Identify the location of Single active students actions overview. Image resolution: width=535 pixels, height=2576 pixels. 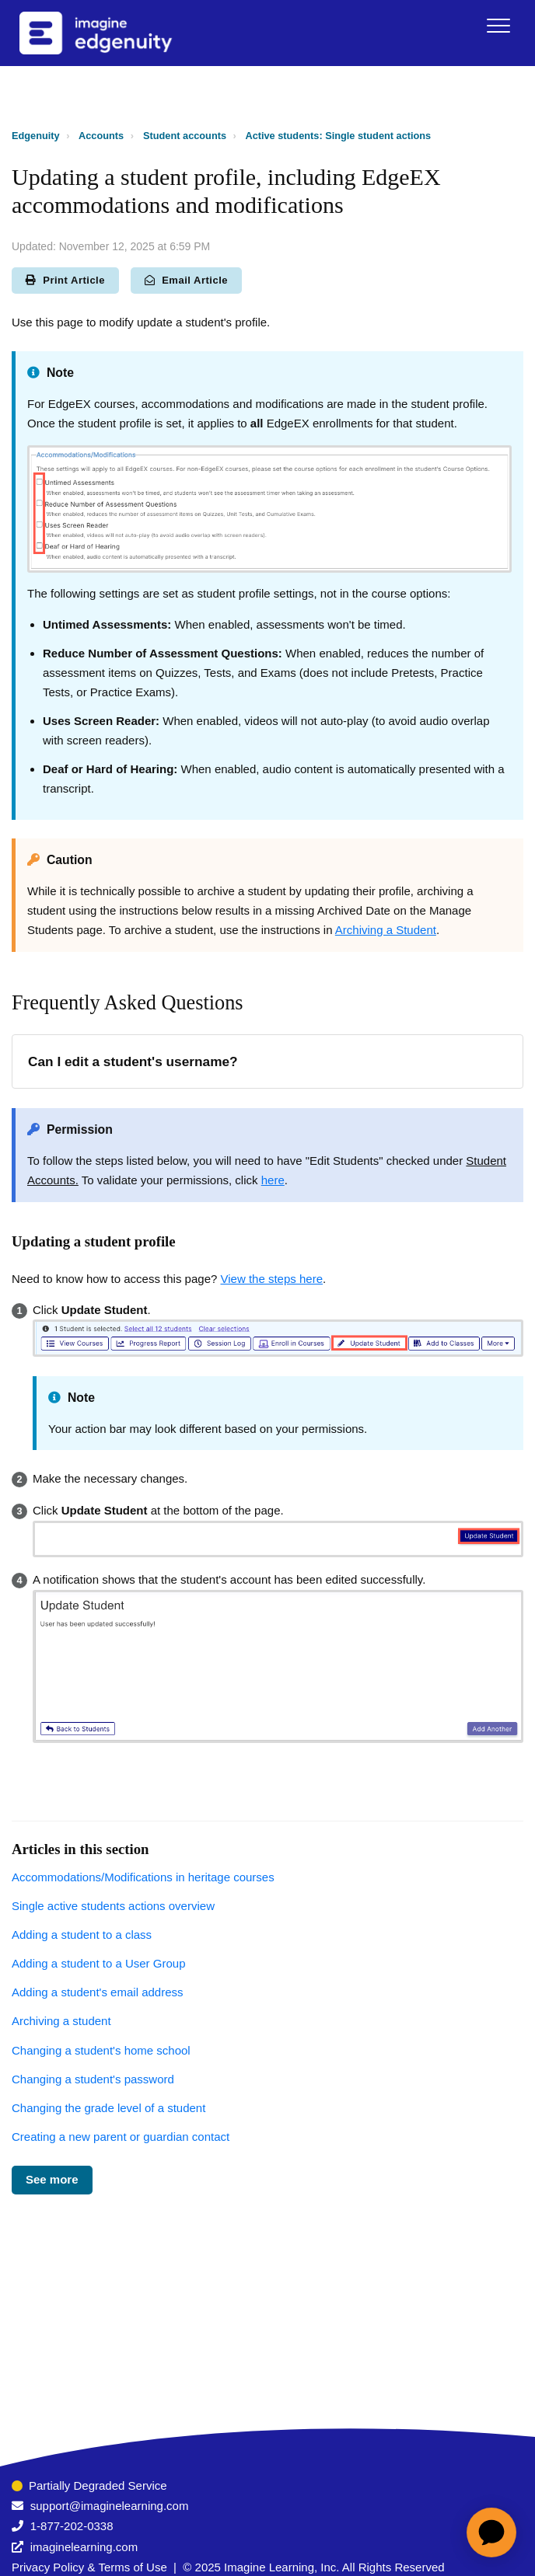
(113, 1905).